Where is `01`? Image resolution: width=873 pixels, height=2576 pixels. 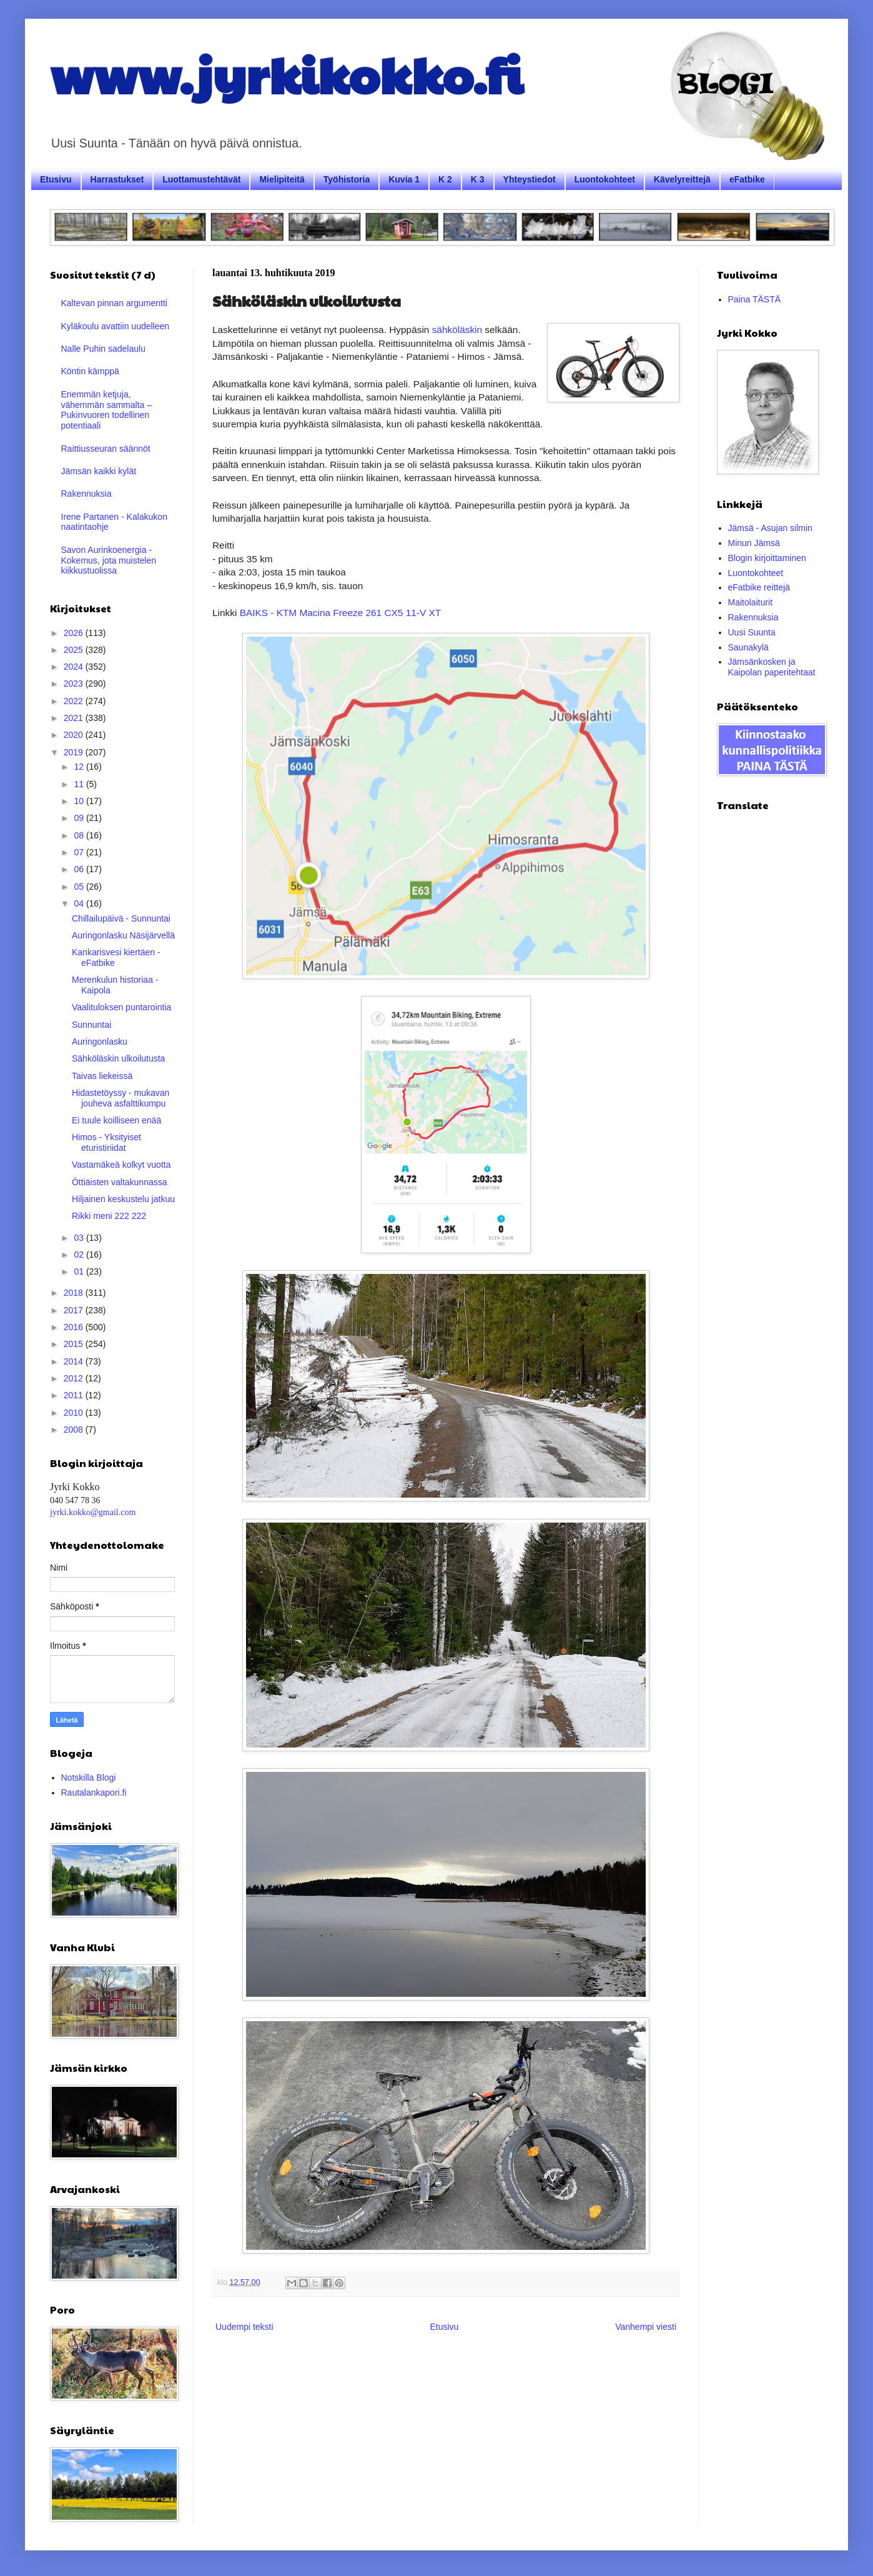
01 is located at coordinates (80, 1271).